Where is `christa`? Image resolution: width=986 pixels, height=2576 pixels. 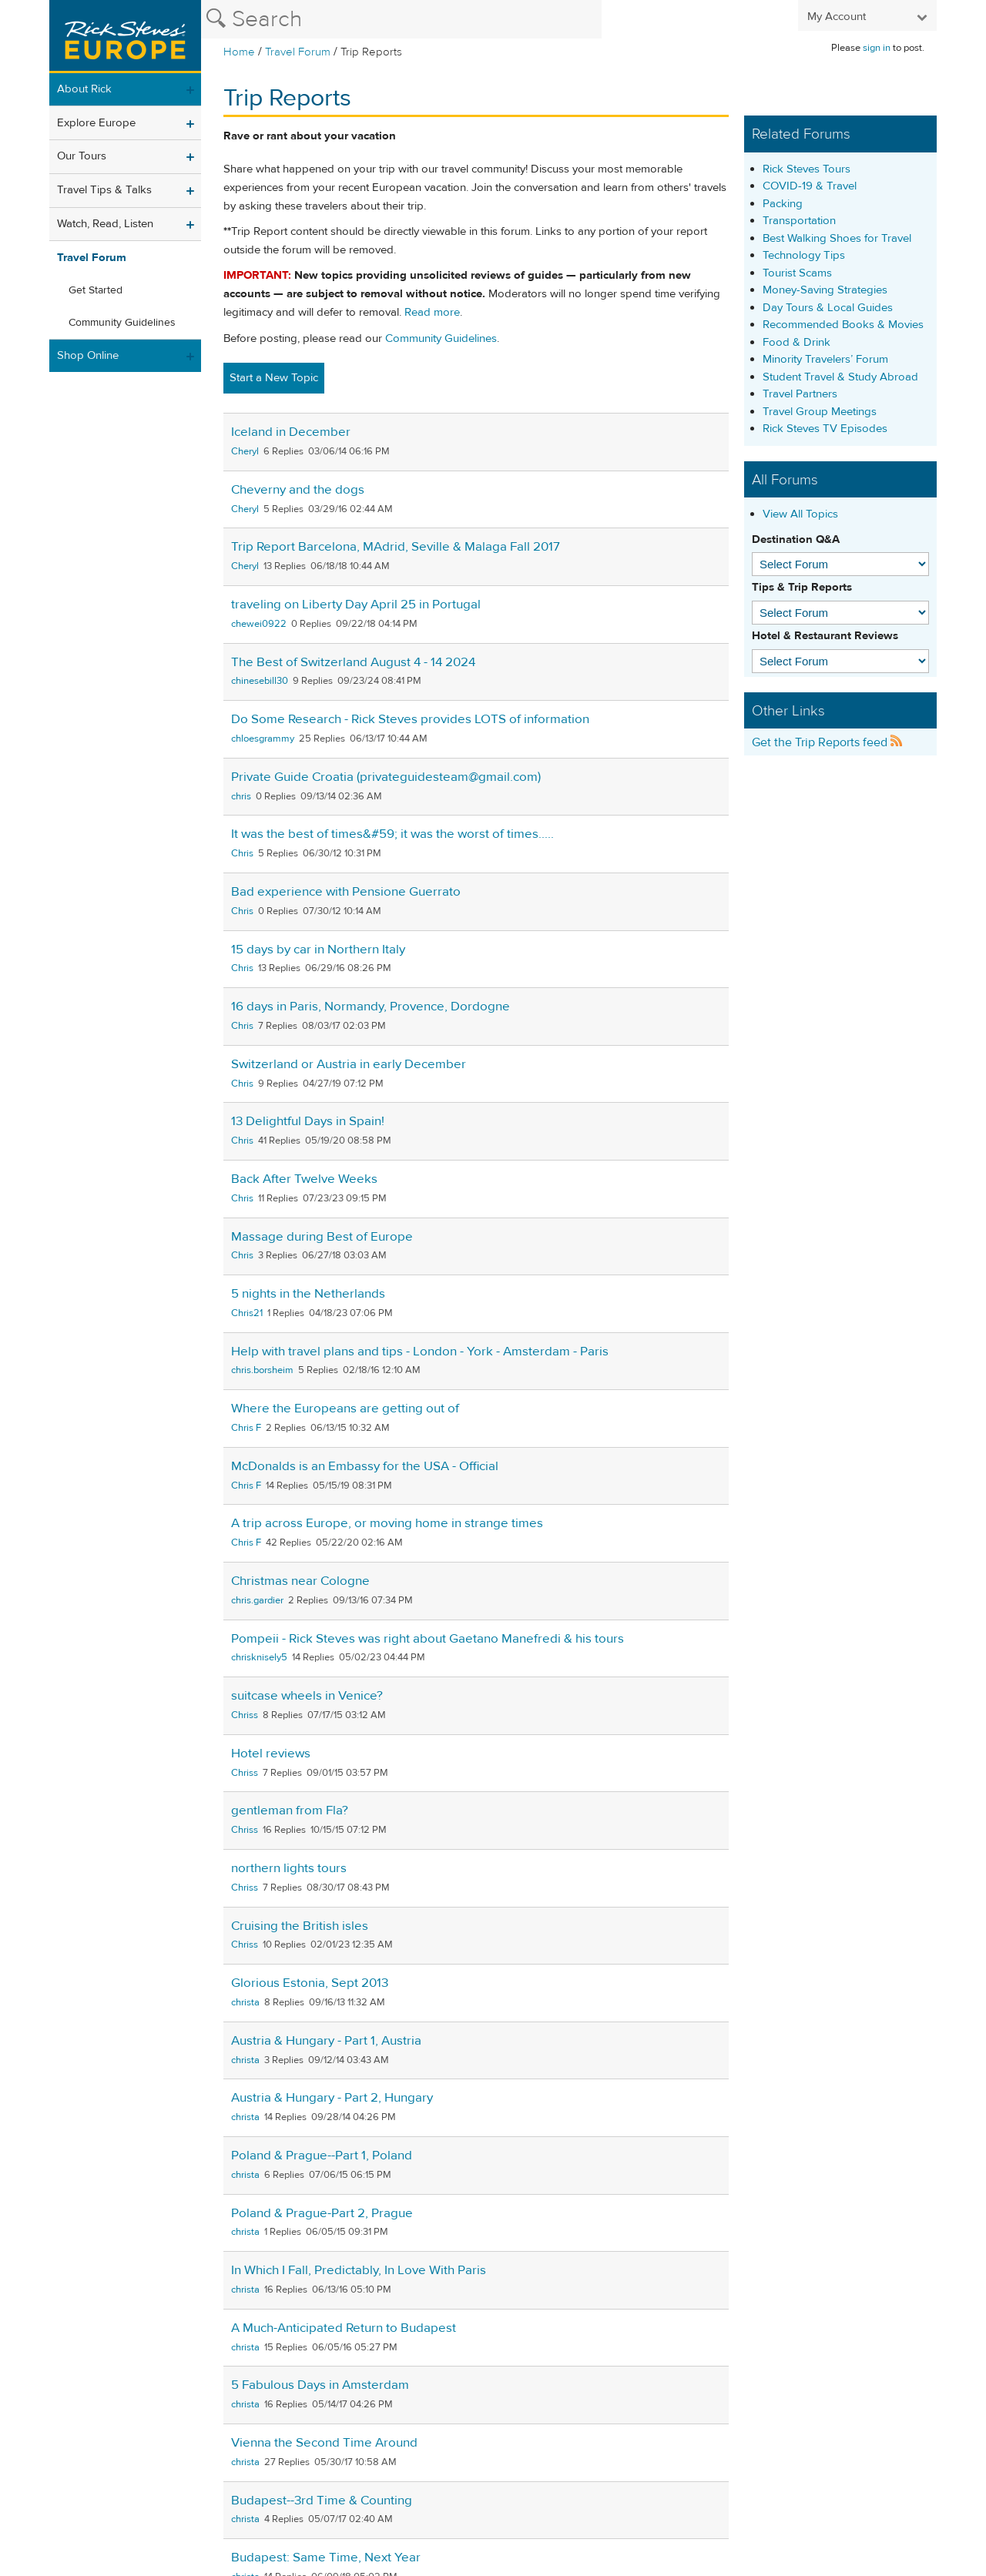
christa is located at coordinates (245, 2002).